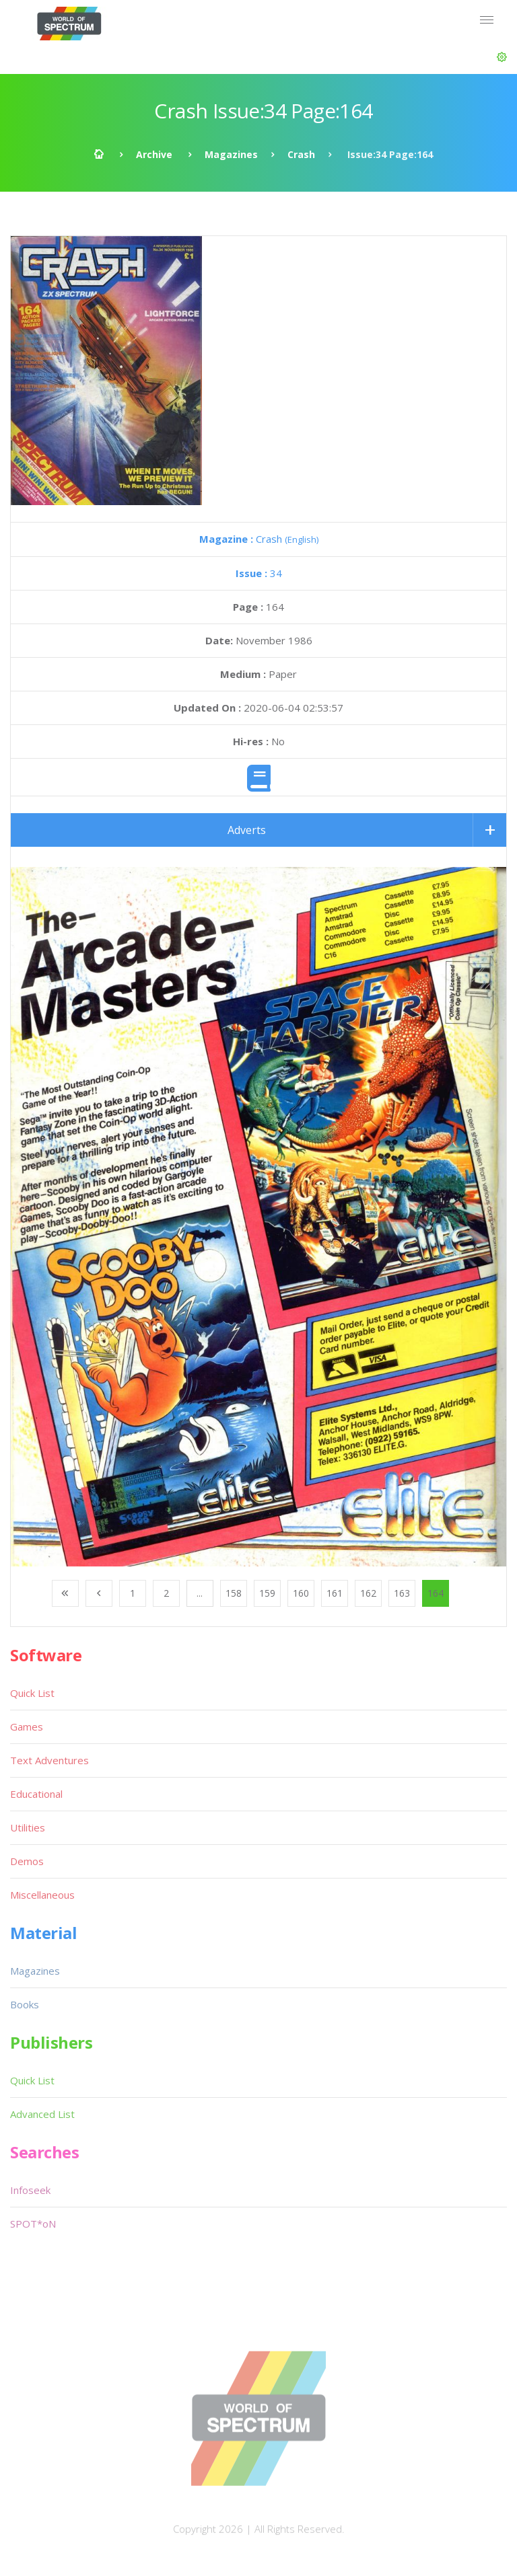  Describe the element at coordinates (32, 1693) in the screenshot. I see `Quick List` at that location.